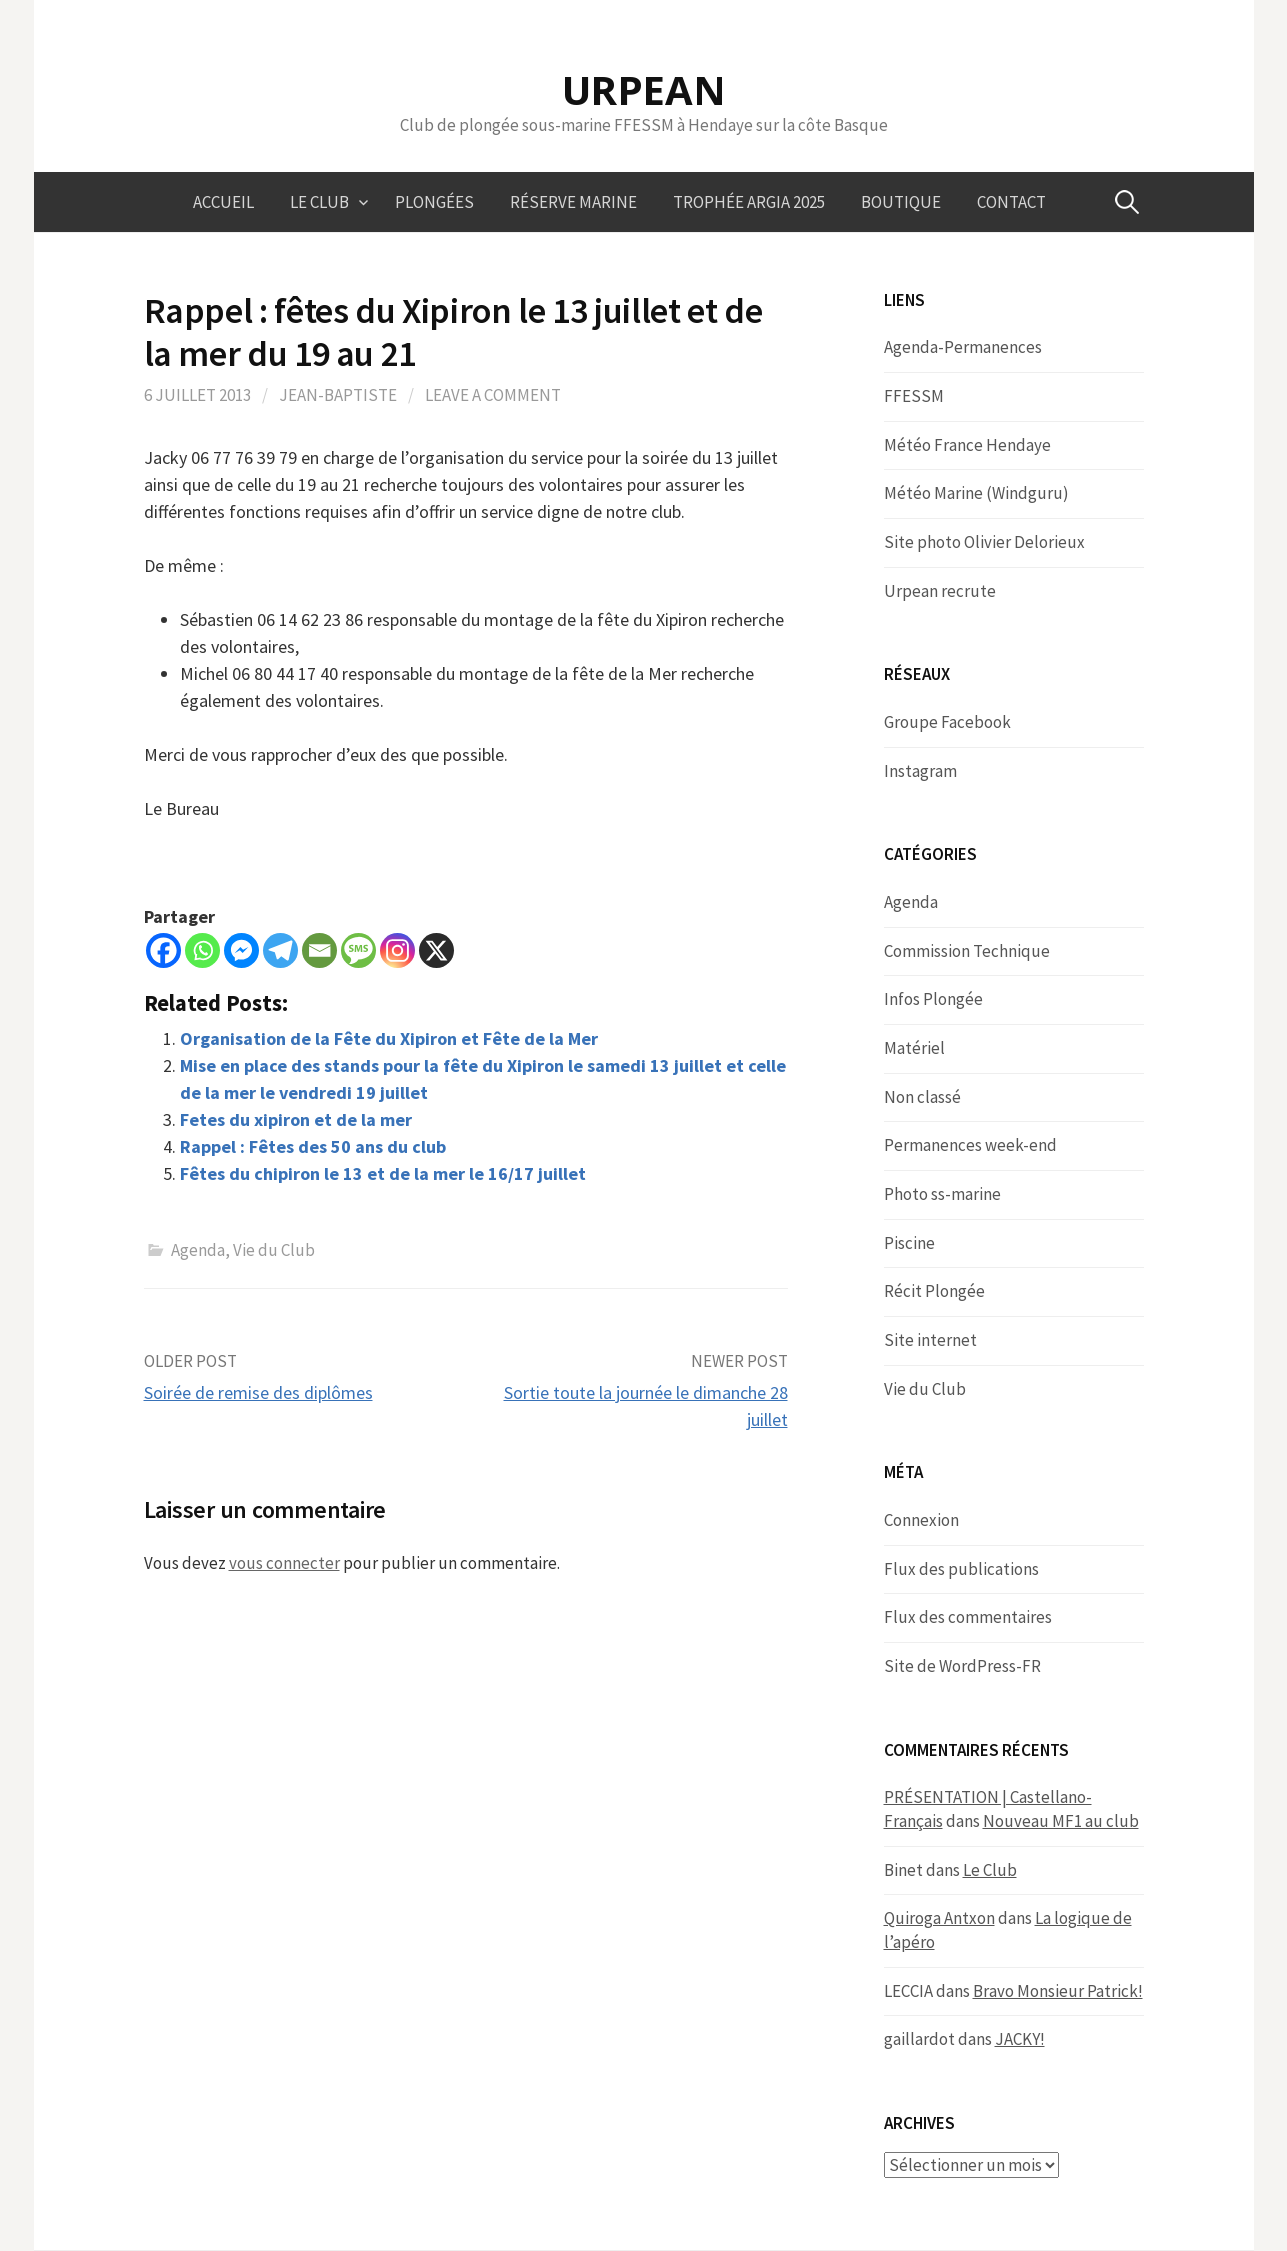 The width and height of the screenshot is (1287, 2251). I want to click on vous connecter, so click(284, 1563).